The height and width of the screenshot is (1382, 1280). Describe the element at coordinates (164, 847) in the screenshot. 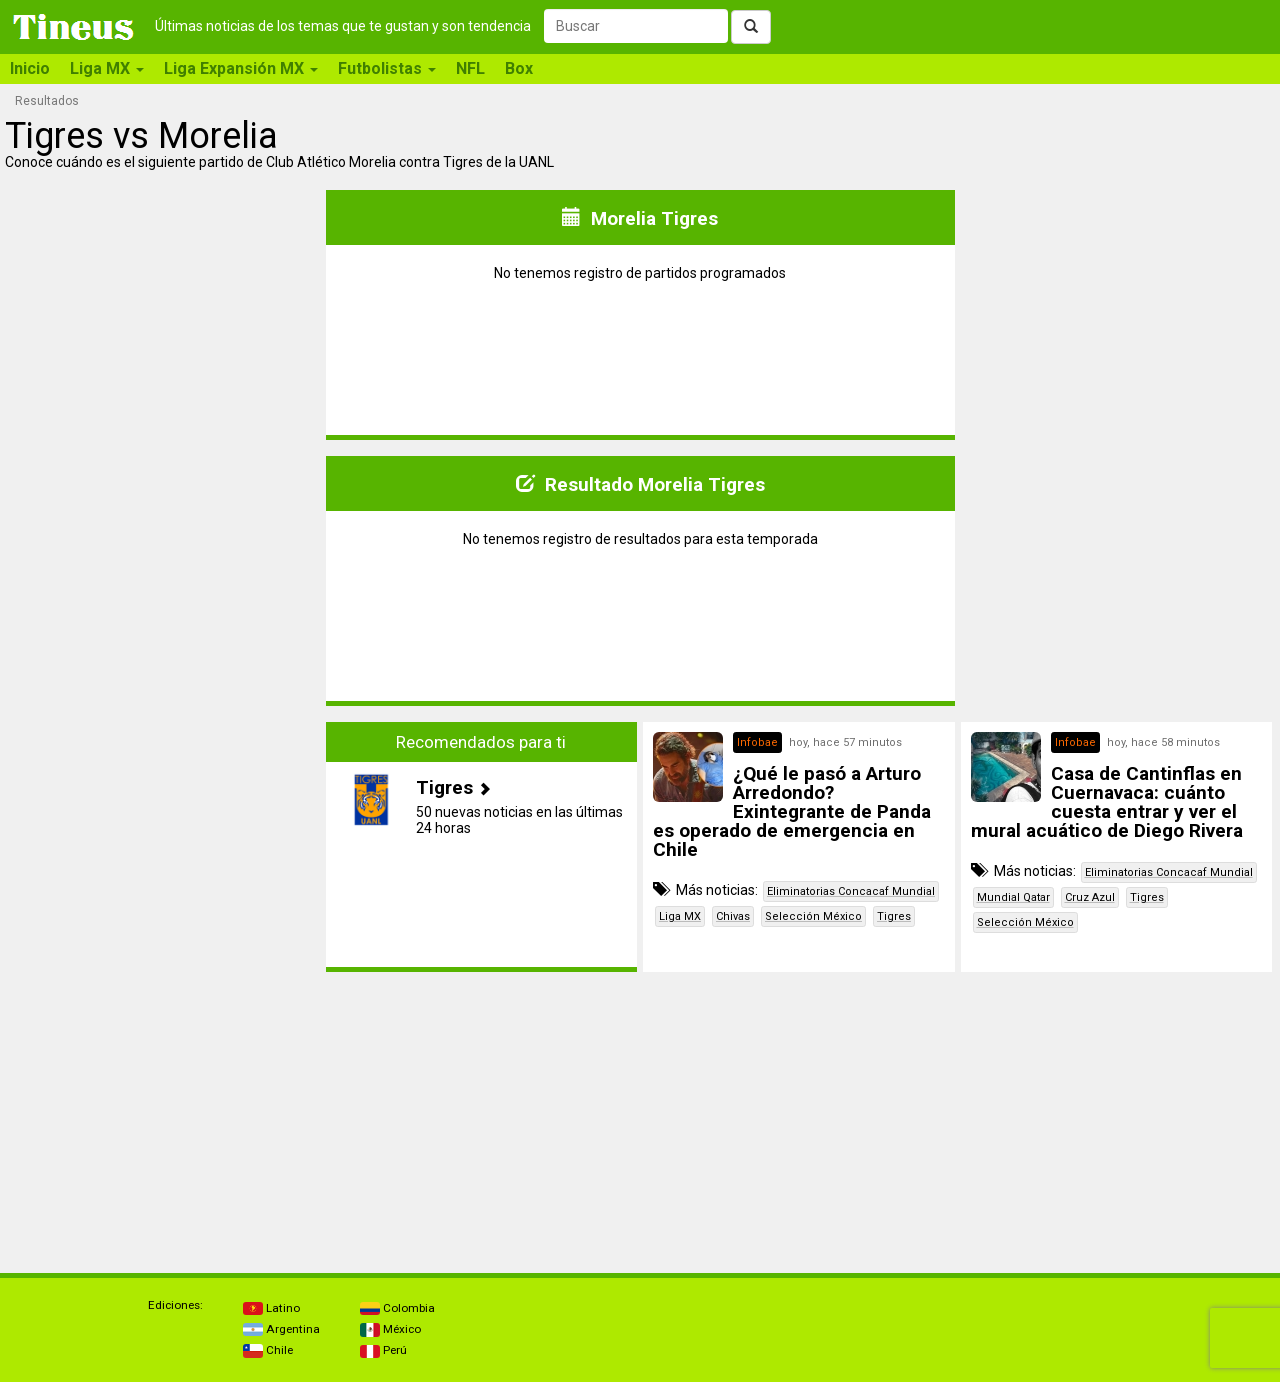

I see `[Advertisement]` at that location.